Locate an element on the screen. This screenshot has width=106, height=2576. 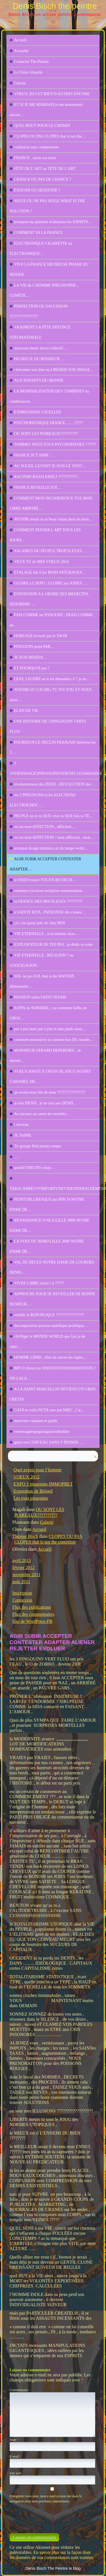
comment poursuivre la construction DU monde… is located at coordinates (54, 1040).